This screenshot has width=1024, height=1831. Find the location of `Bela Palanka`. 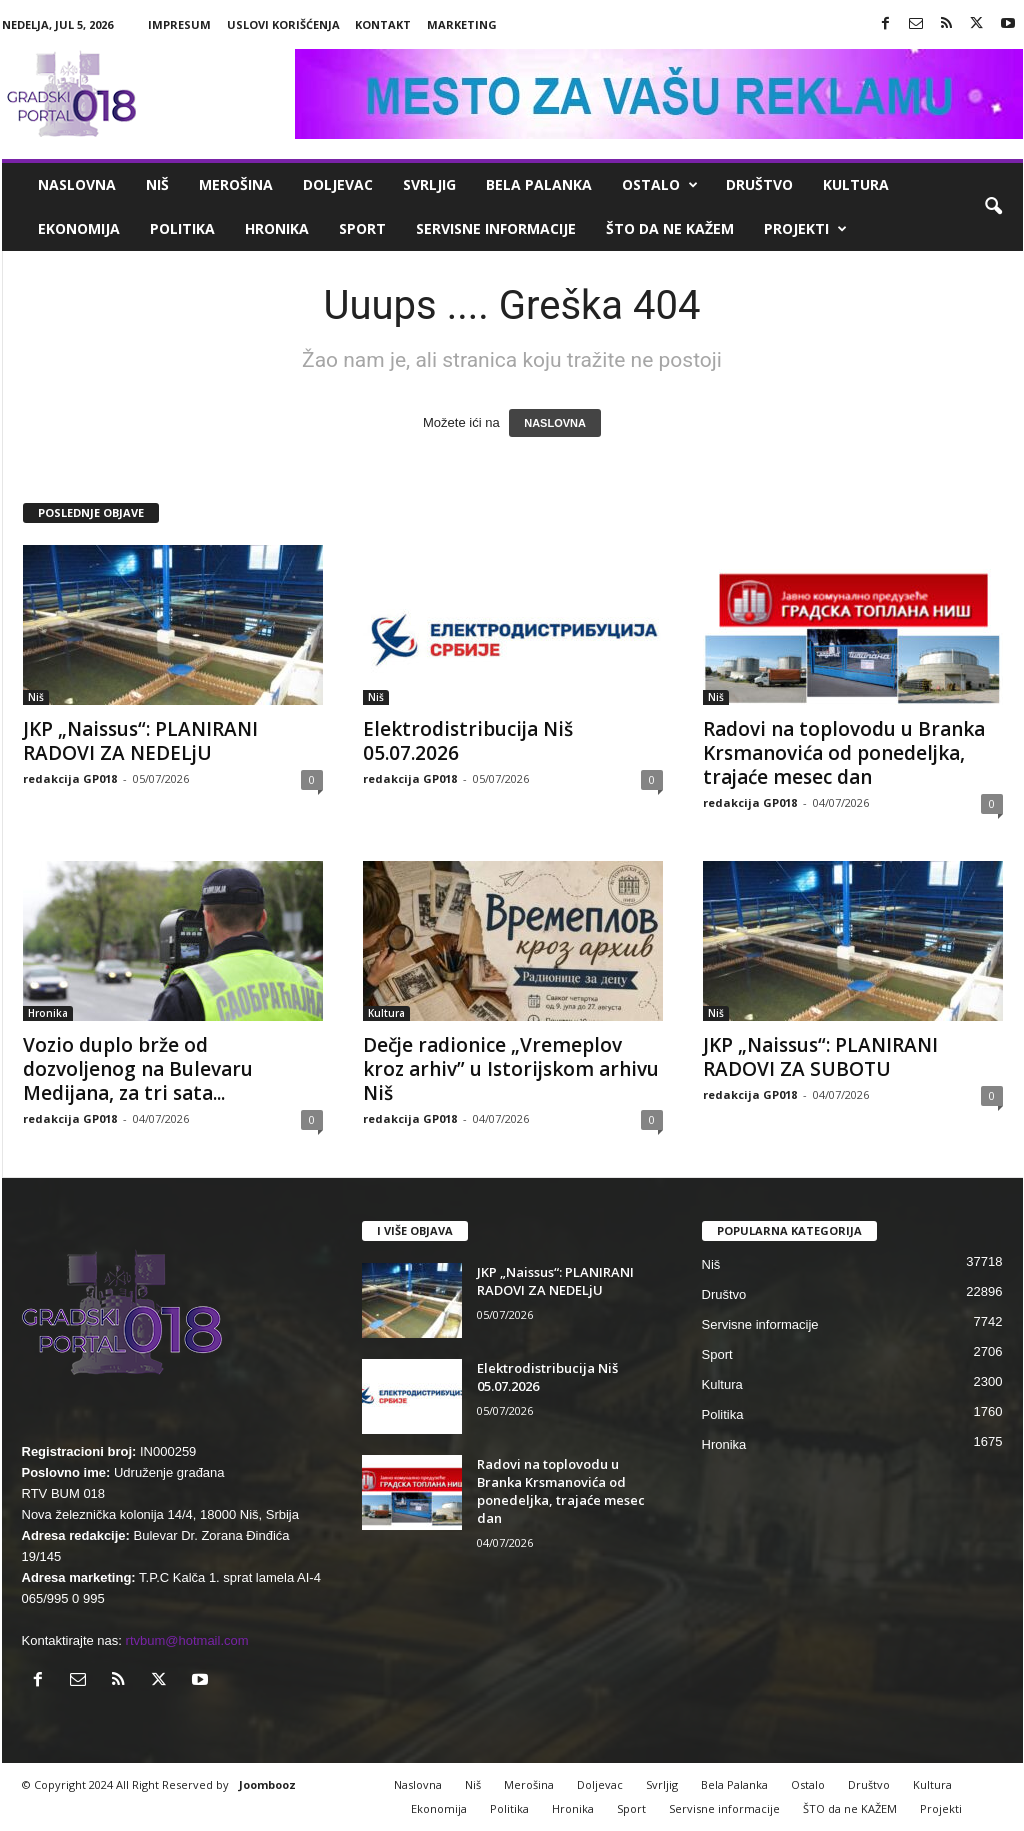

Bela Palanka is located at coordinates (539, 184).